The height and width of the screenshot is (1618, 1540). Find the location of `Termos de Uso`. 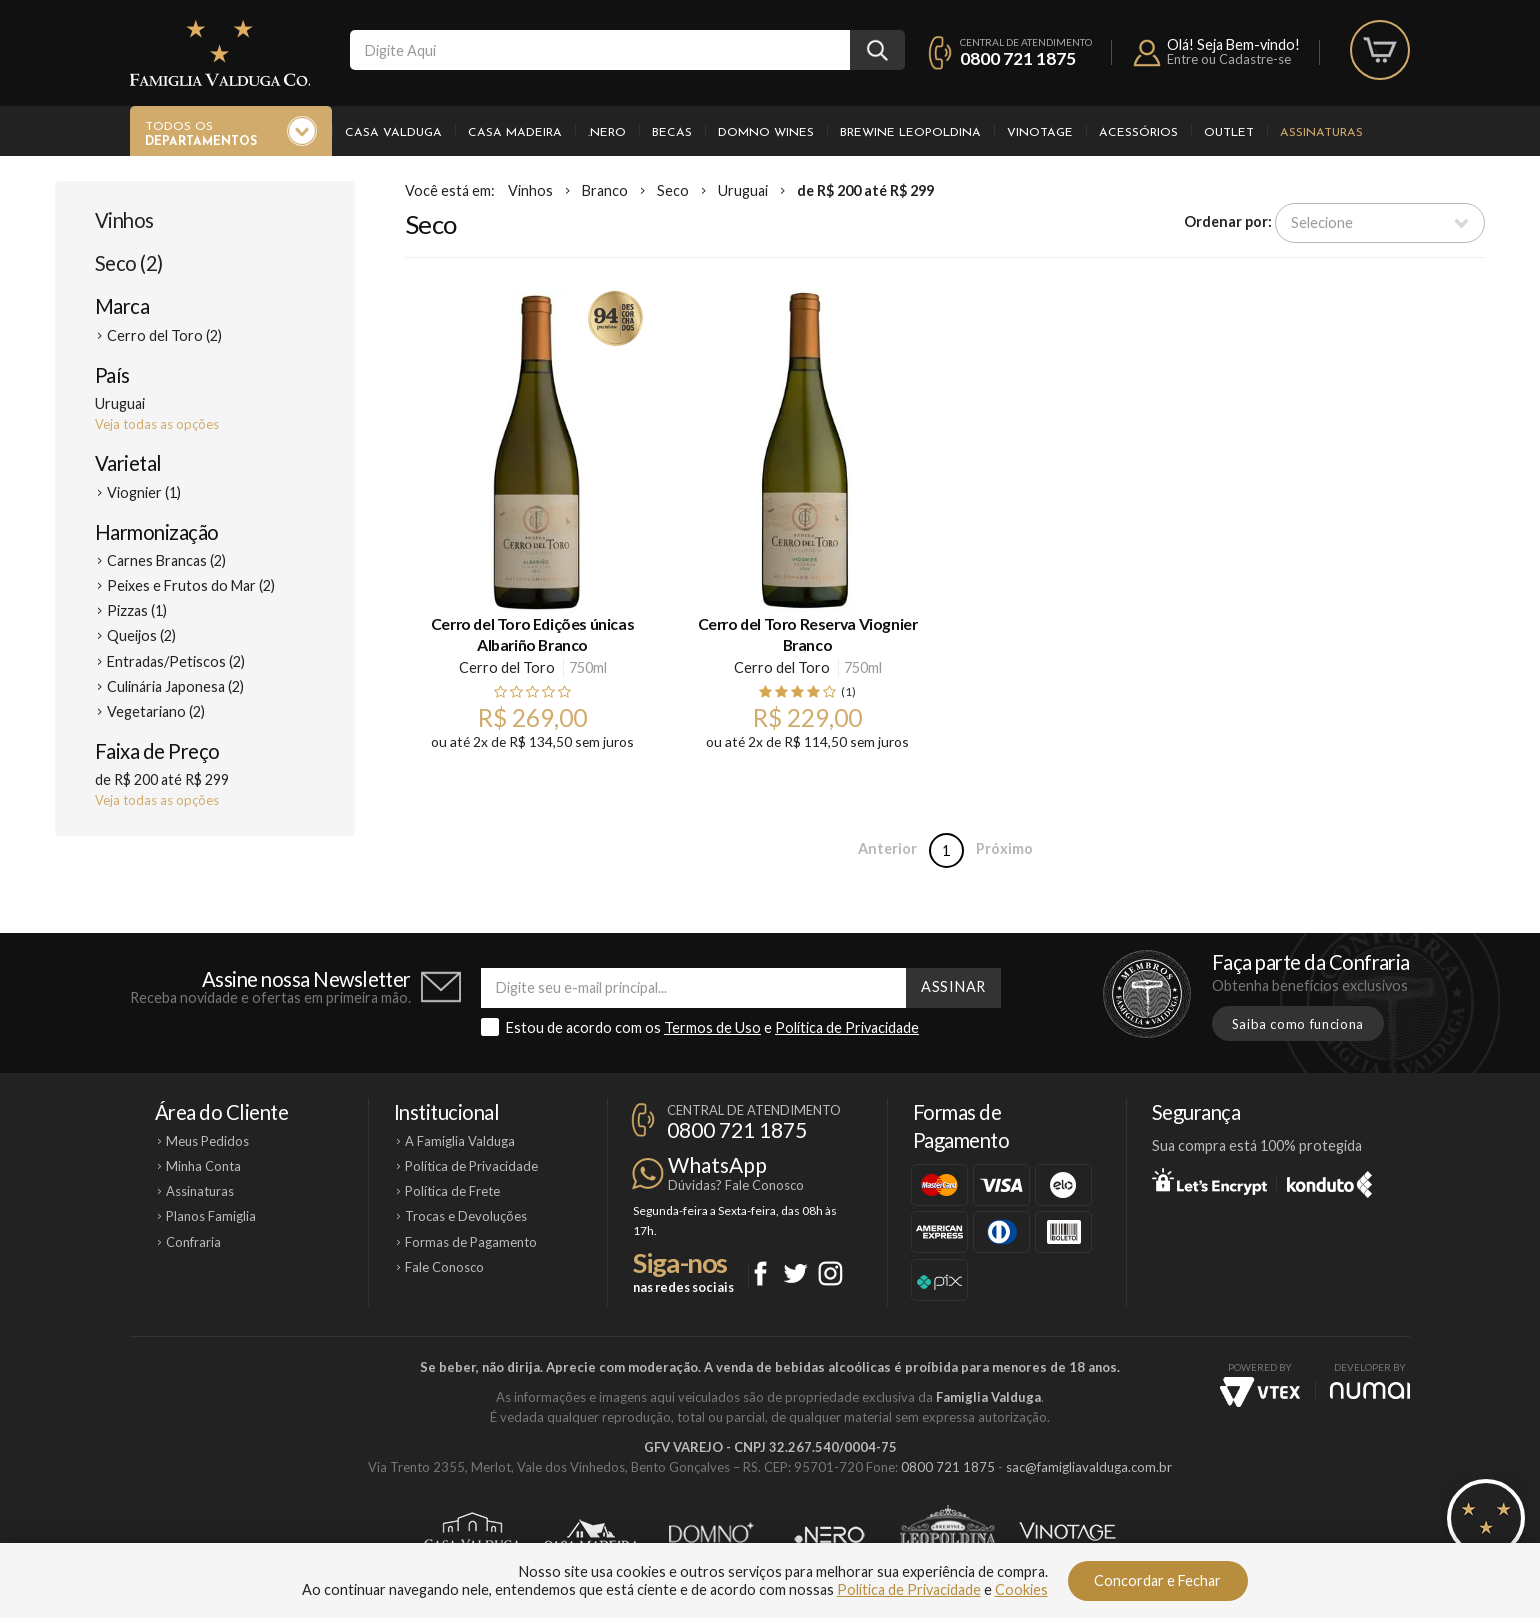

Termos de Uso is located at coordinates (712, 1027).